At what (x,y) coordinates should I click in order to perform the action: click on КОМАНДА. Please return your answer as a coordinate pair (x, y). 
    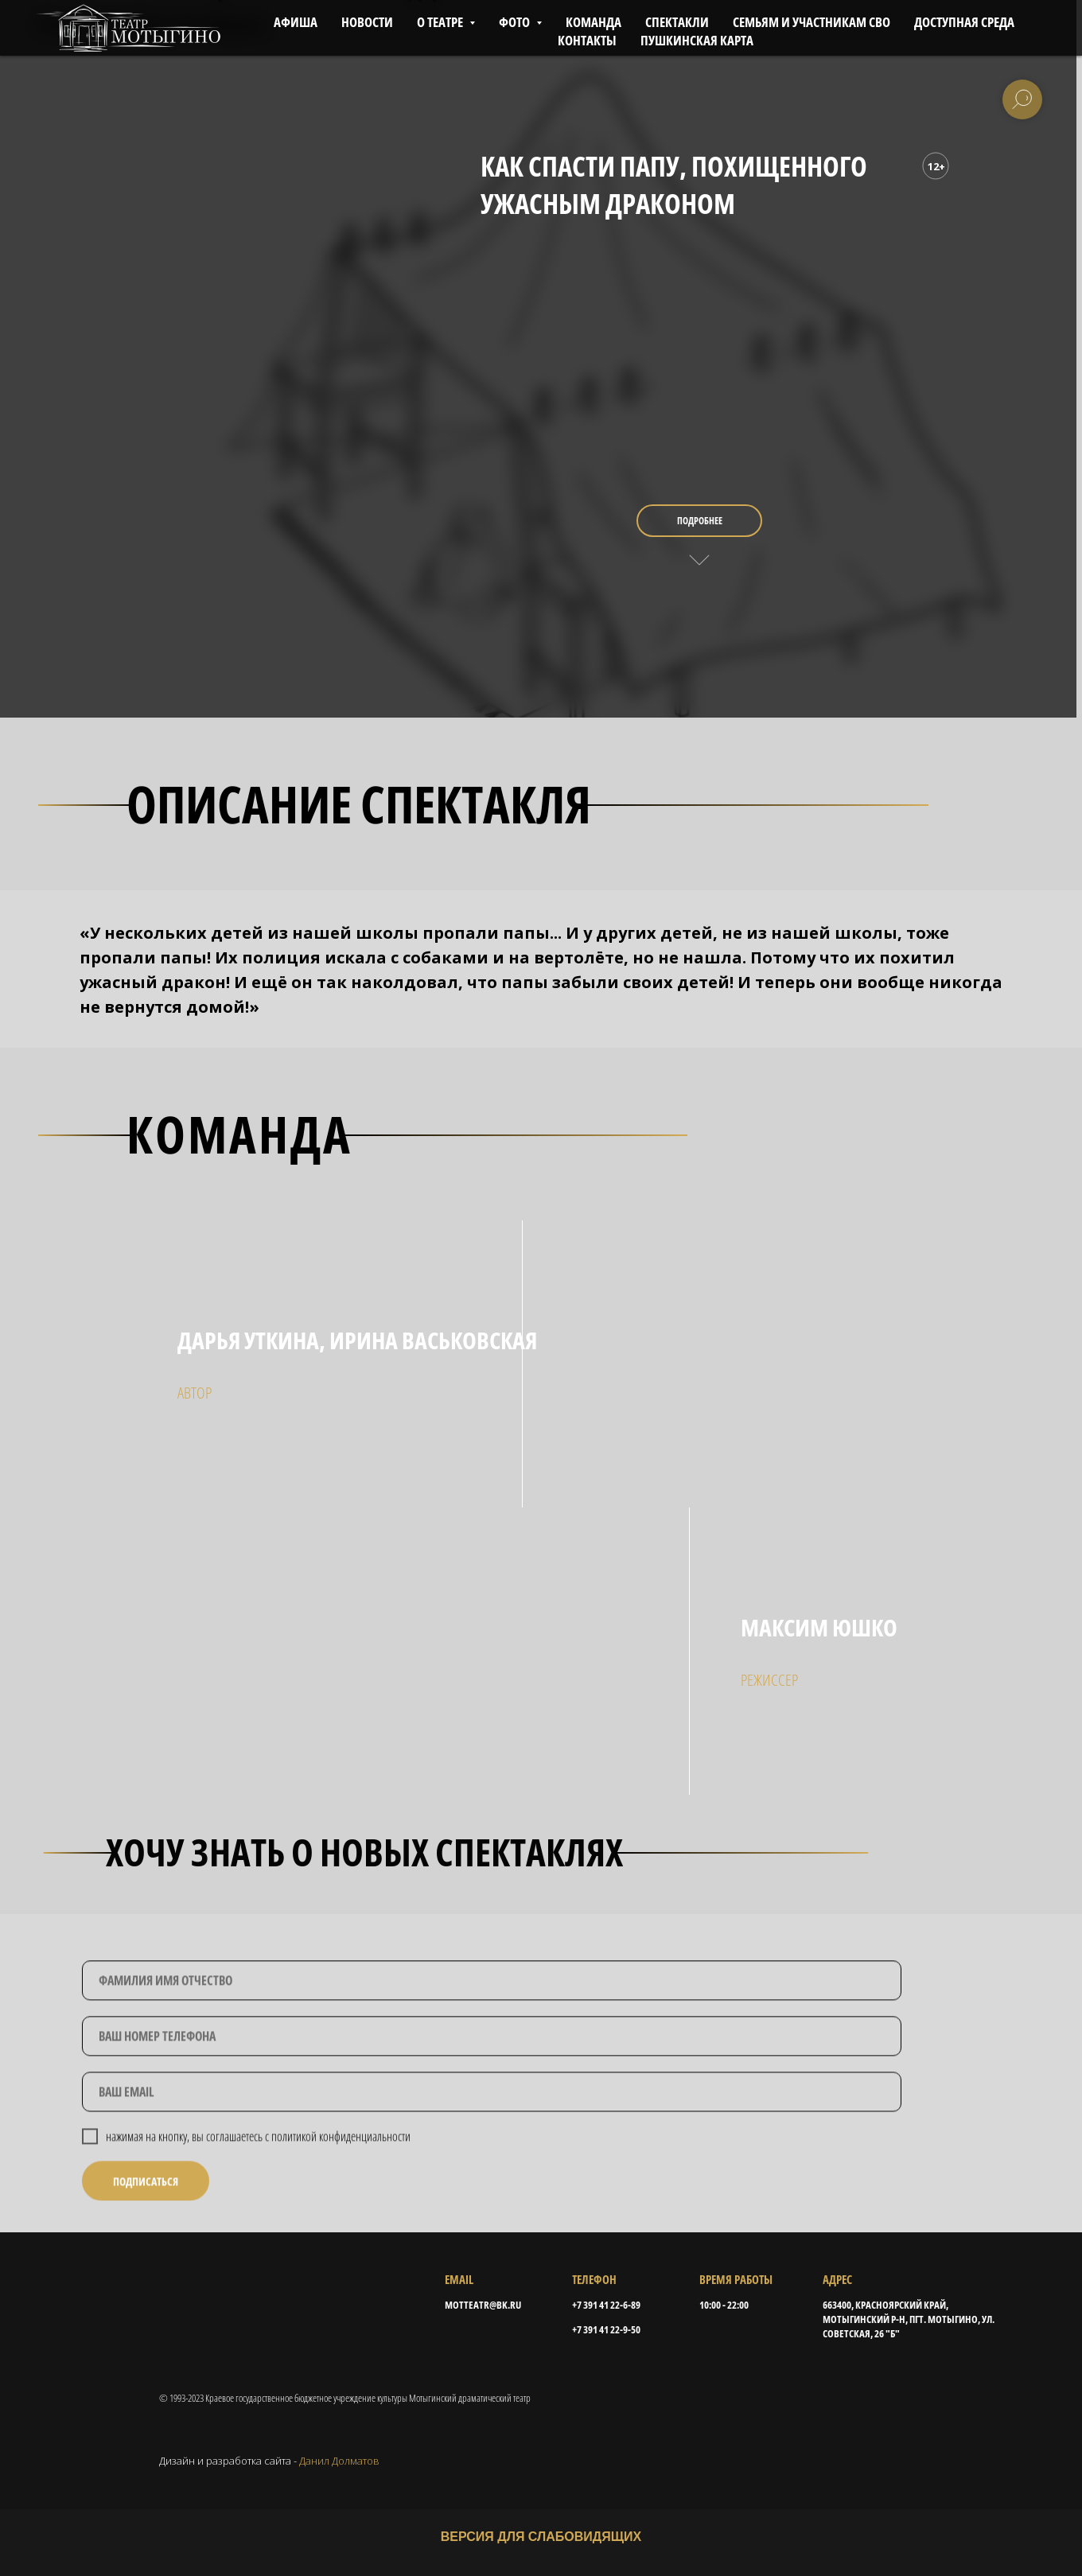
    Looking at the image, I should click on (593, 22).